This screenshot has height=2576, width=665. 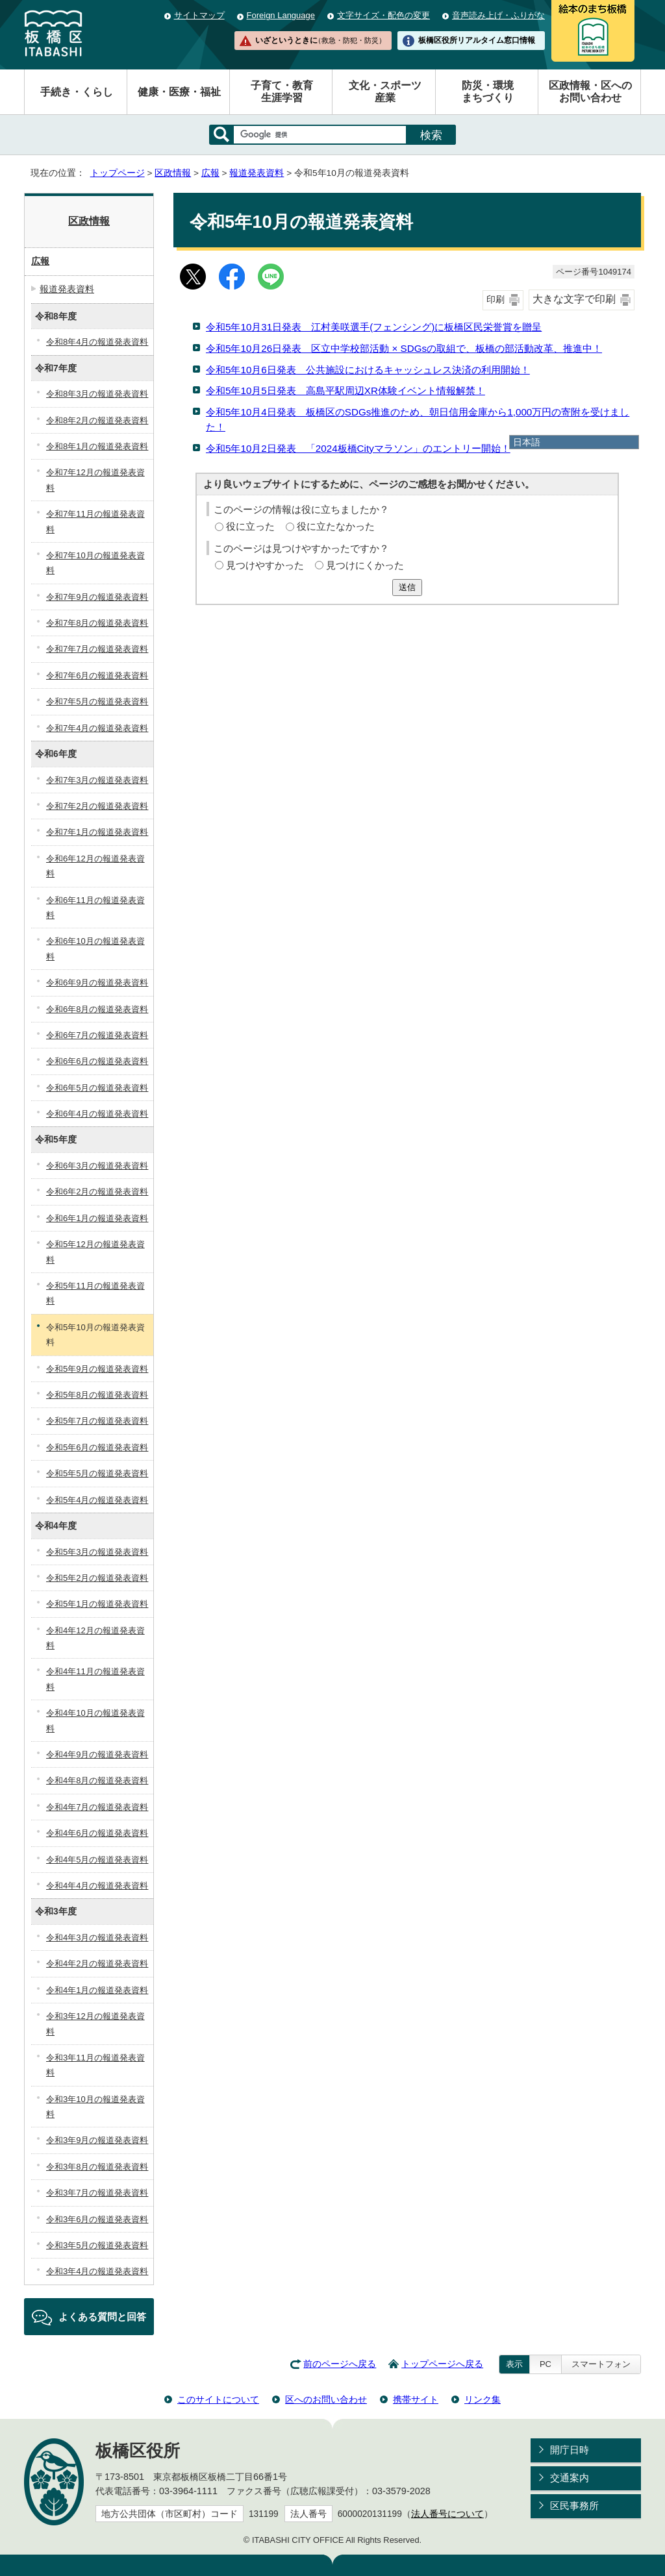 What do you see at coordinates (383, 15) in the screenshot?
I see `文字サイズ・配色の変更` at bounding box center [383, 15].